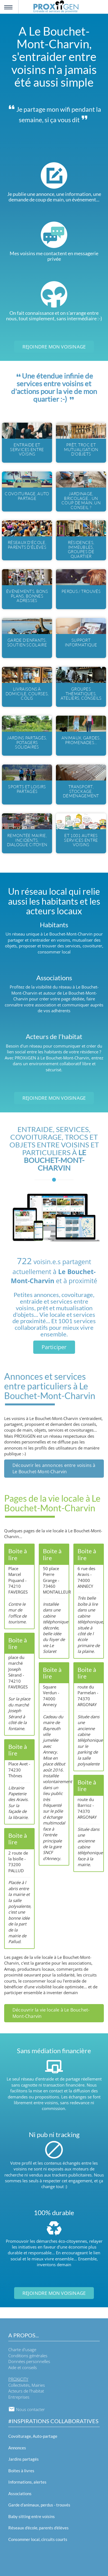  Describe the element at coordinates (26, 2385) in the screenshot. I see `Collectivités, Mairies` at that location.